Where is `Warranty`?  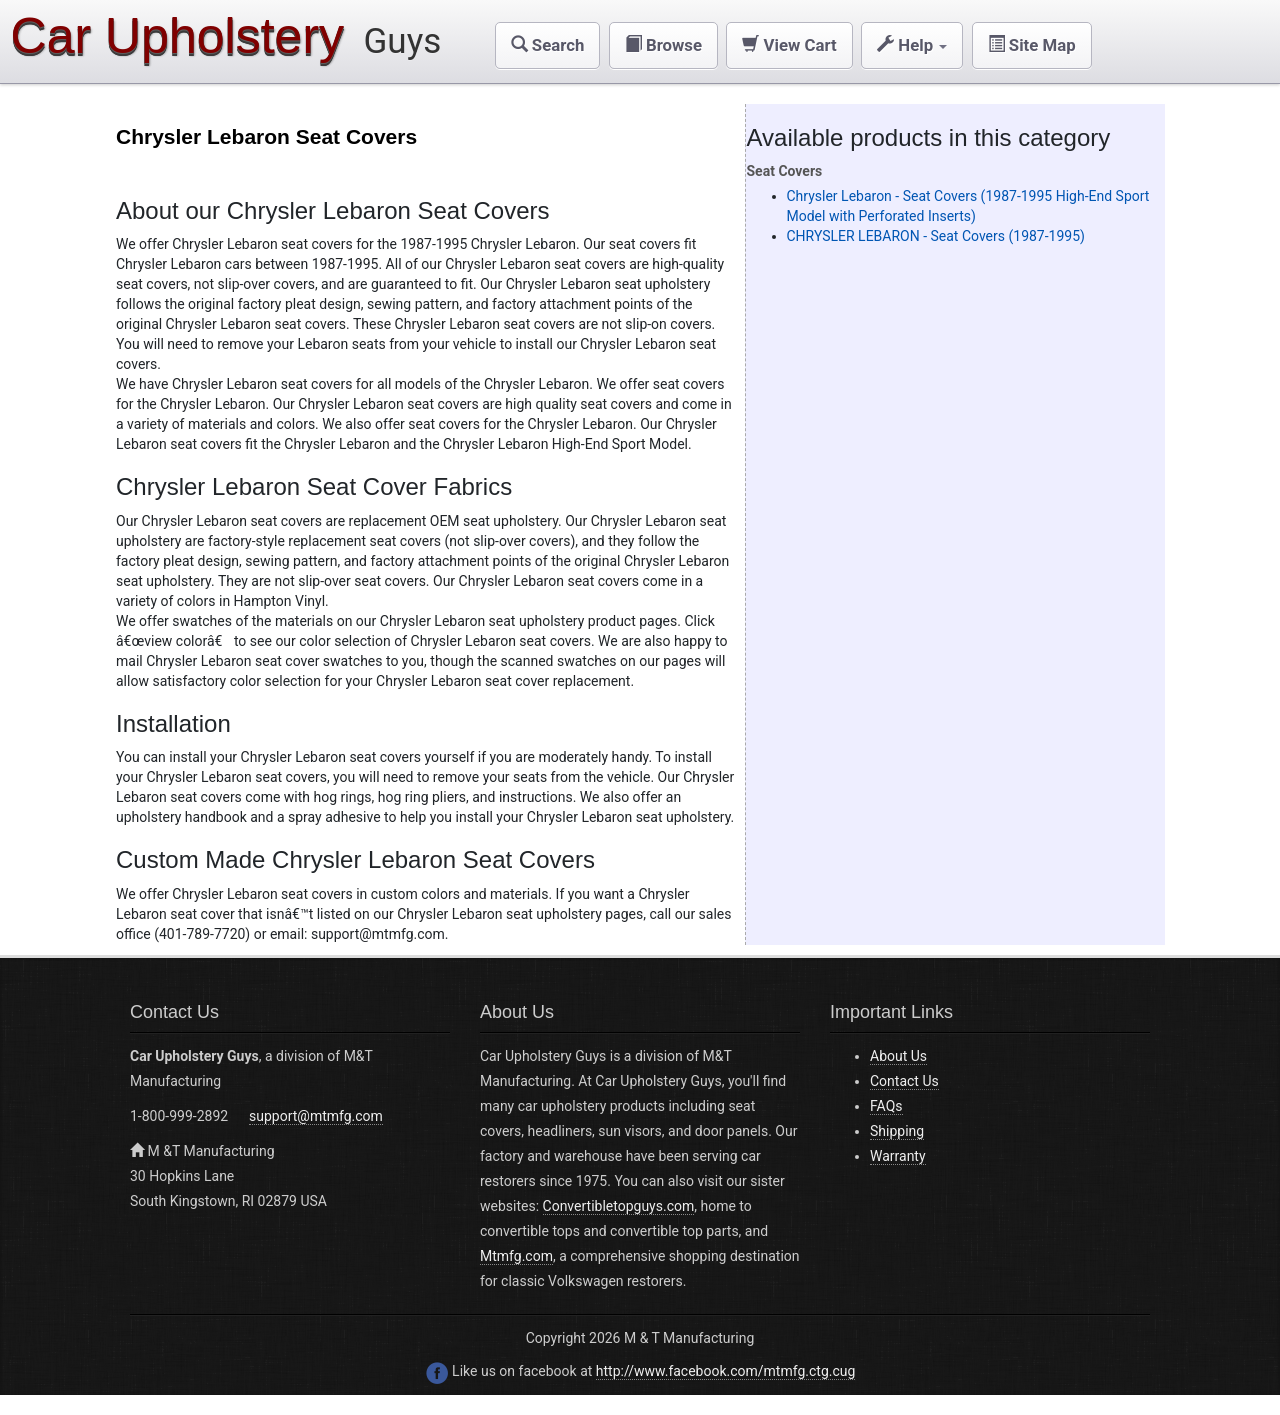 Warranty is located at coordinates (898, 1156).